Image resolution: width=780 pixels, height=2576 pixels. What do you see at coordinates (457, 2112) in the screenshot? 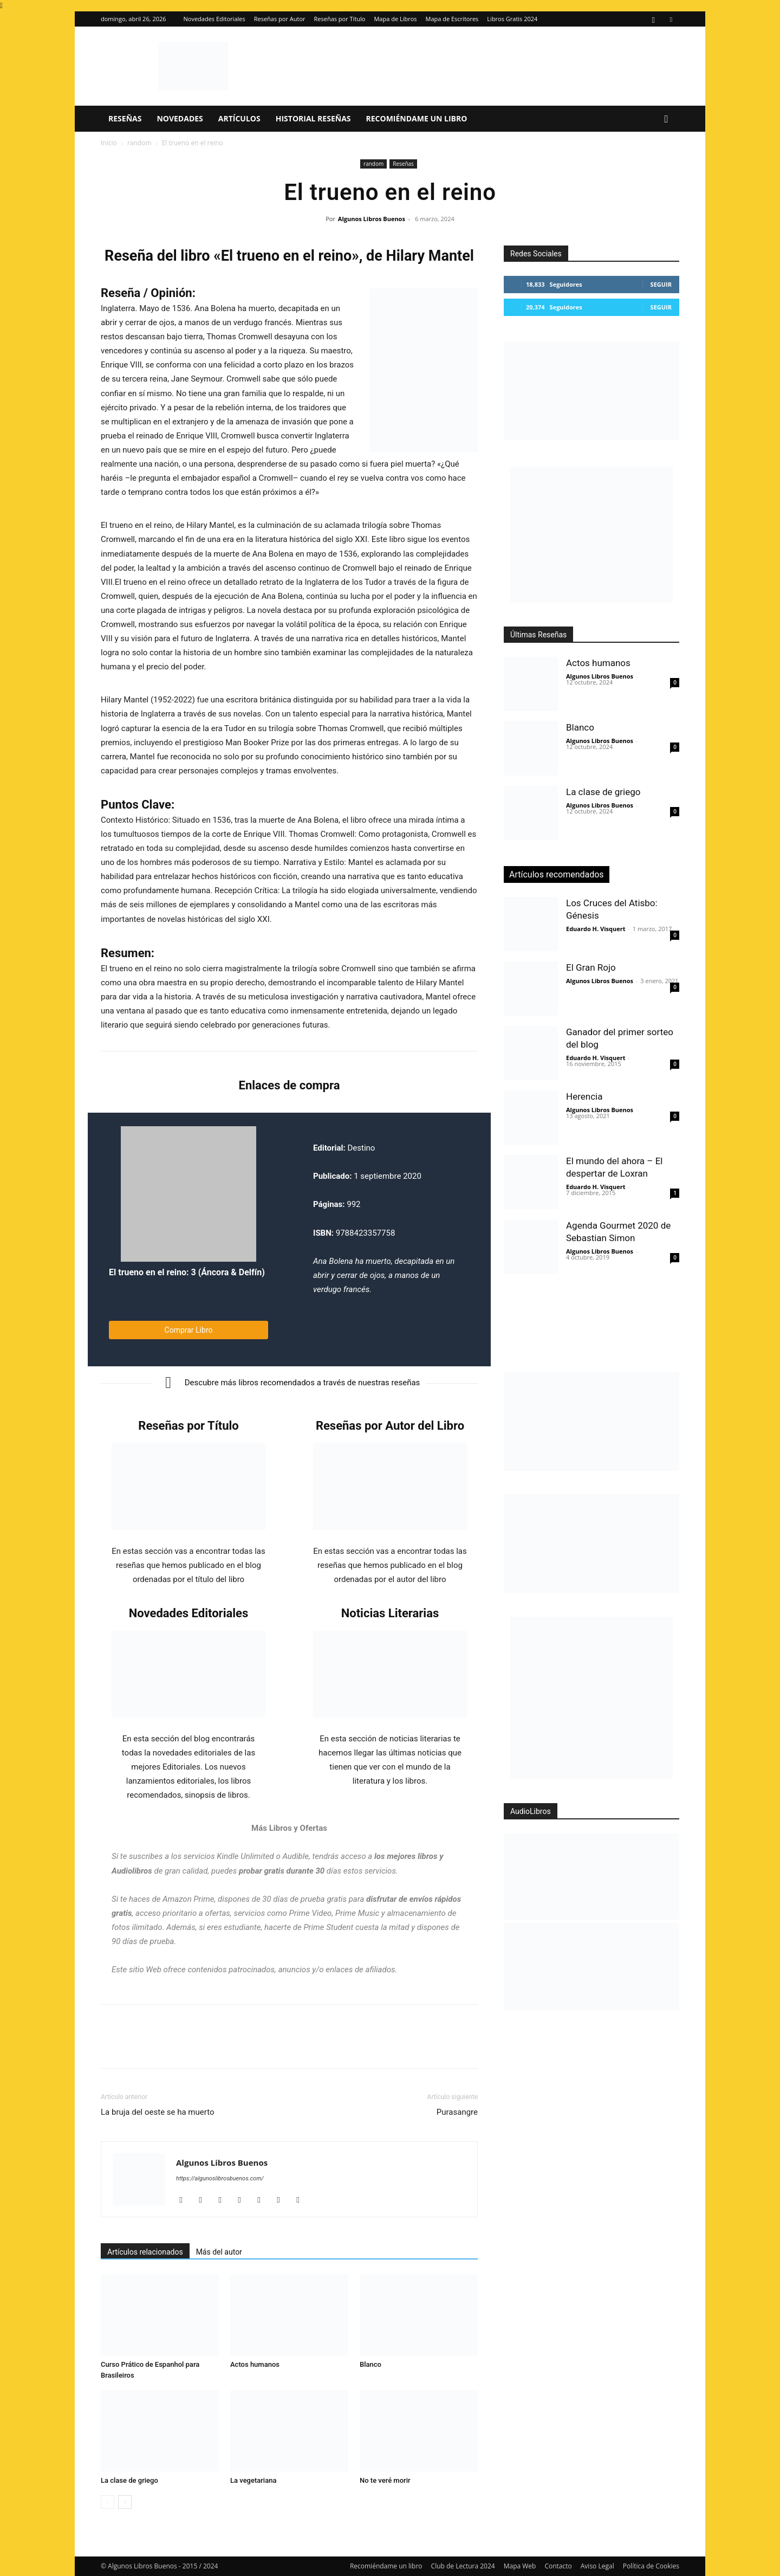
I see `Purasangre` at bounding box center [457, 2112].